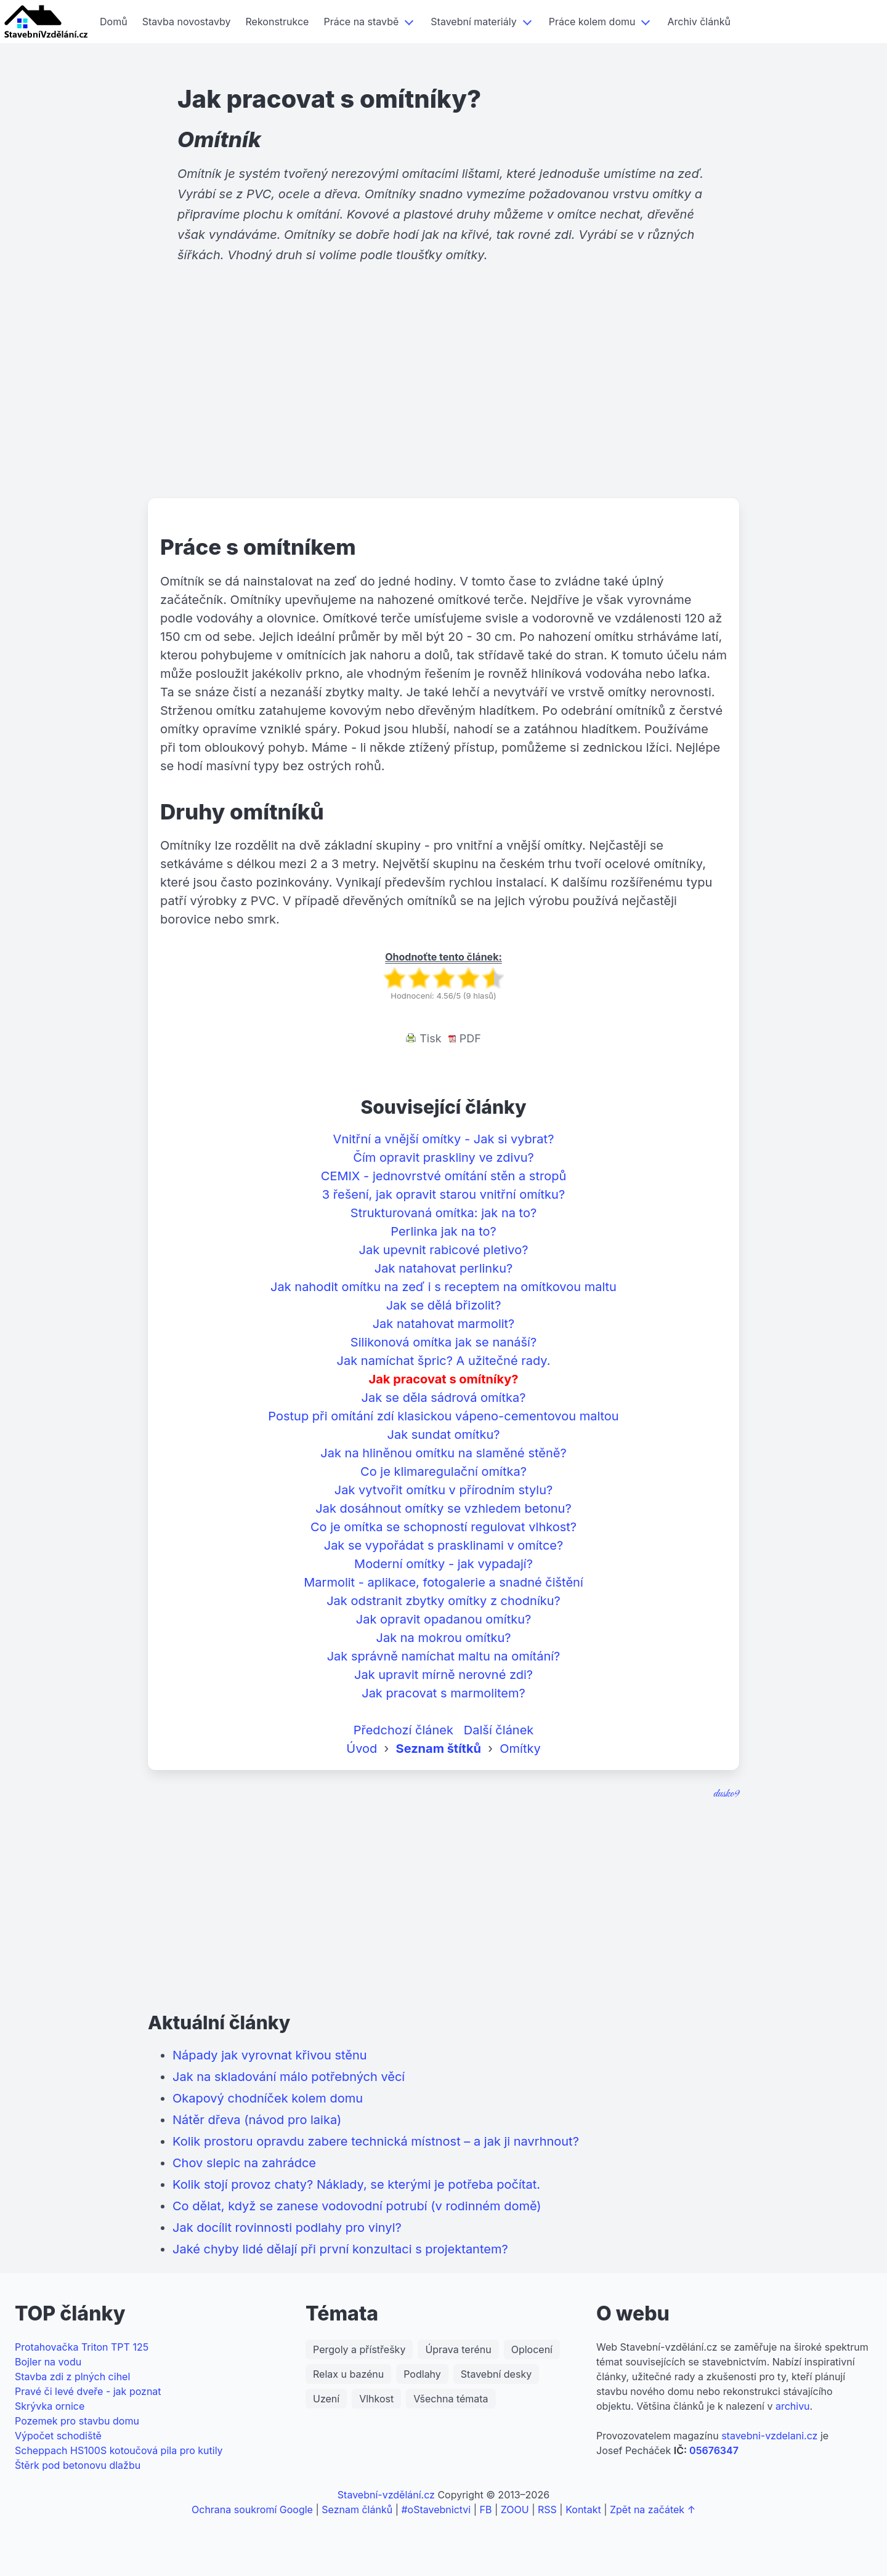  Describe the element at coordinates (49, 2406) in the screenshot. I see `Skrývka ornice` at that location.